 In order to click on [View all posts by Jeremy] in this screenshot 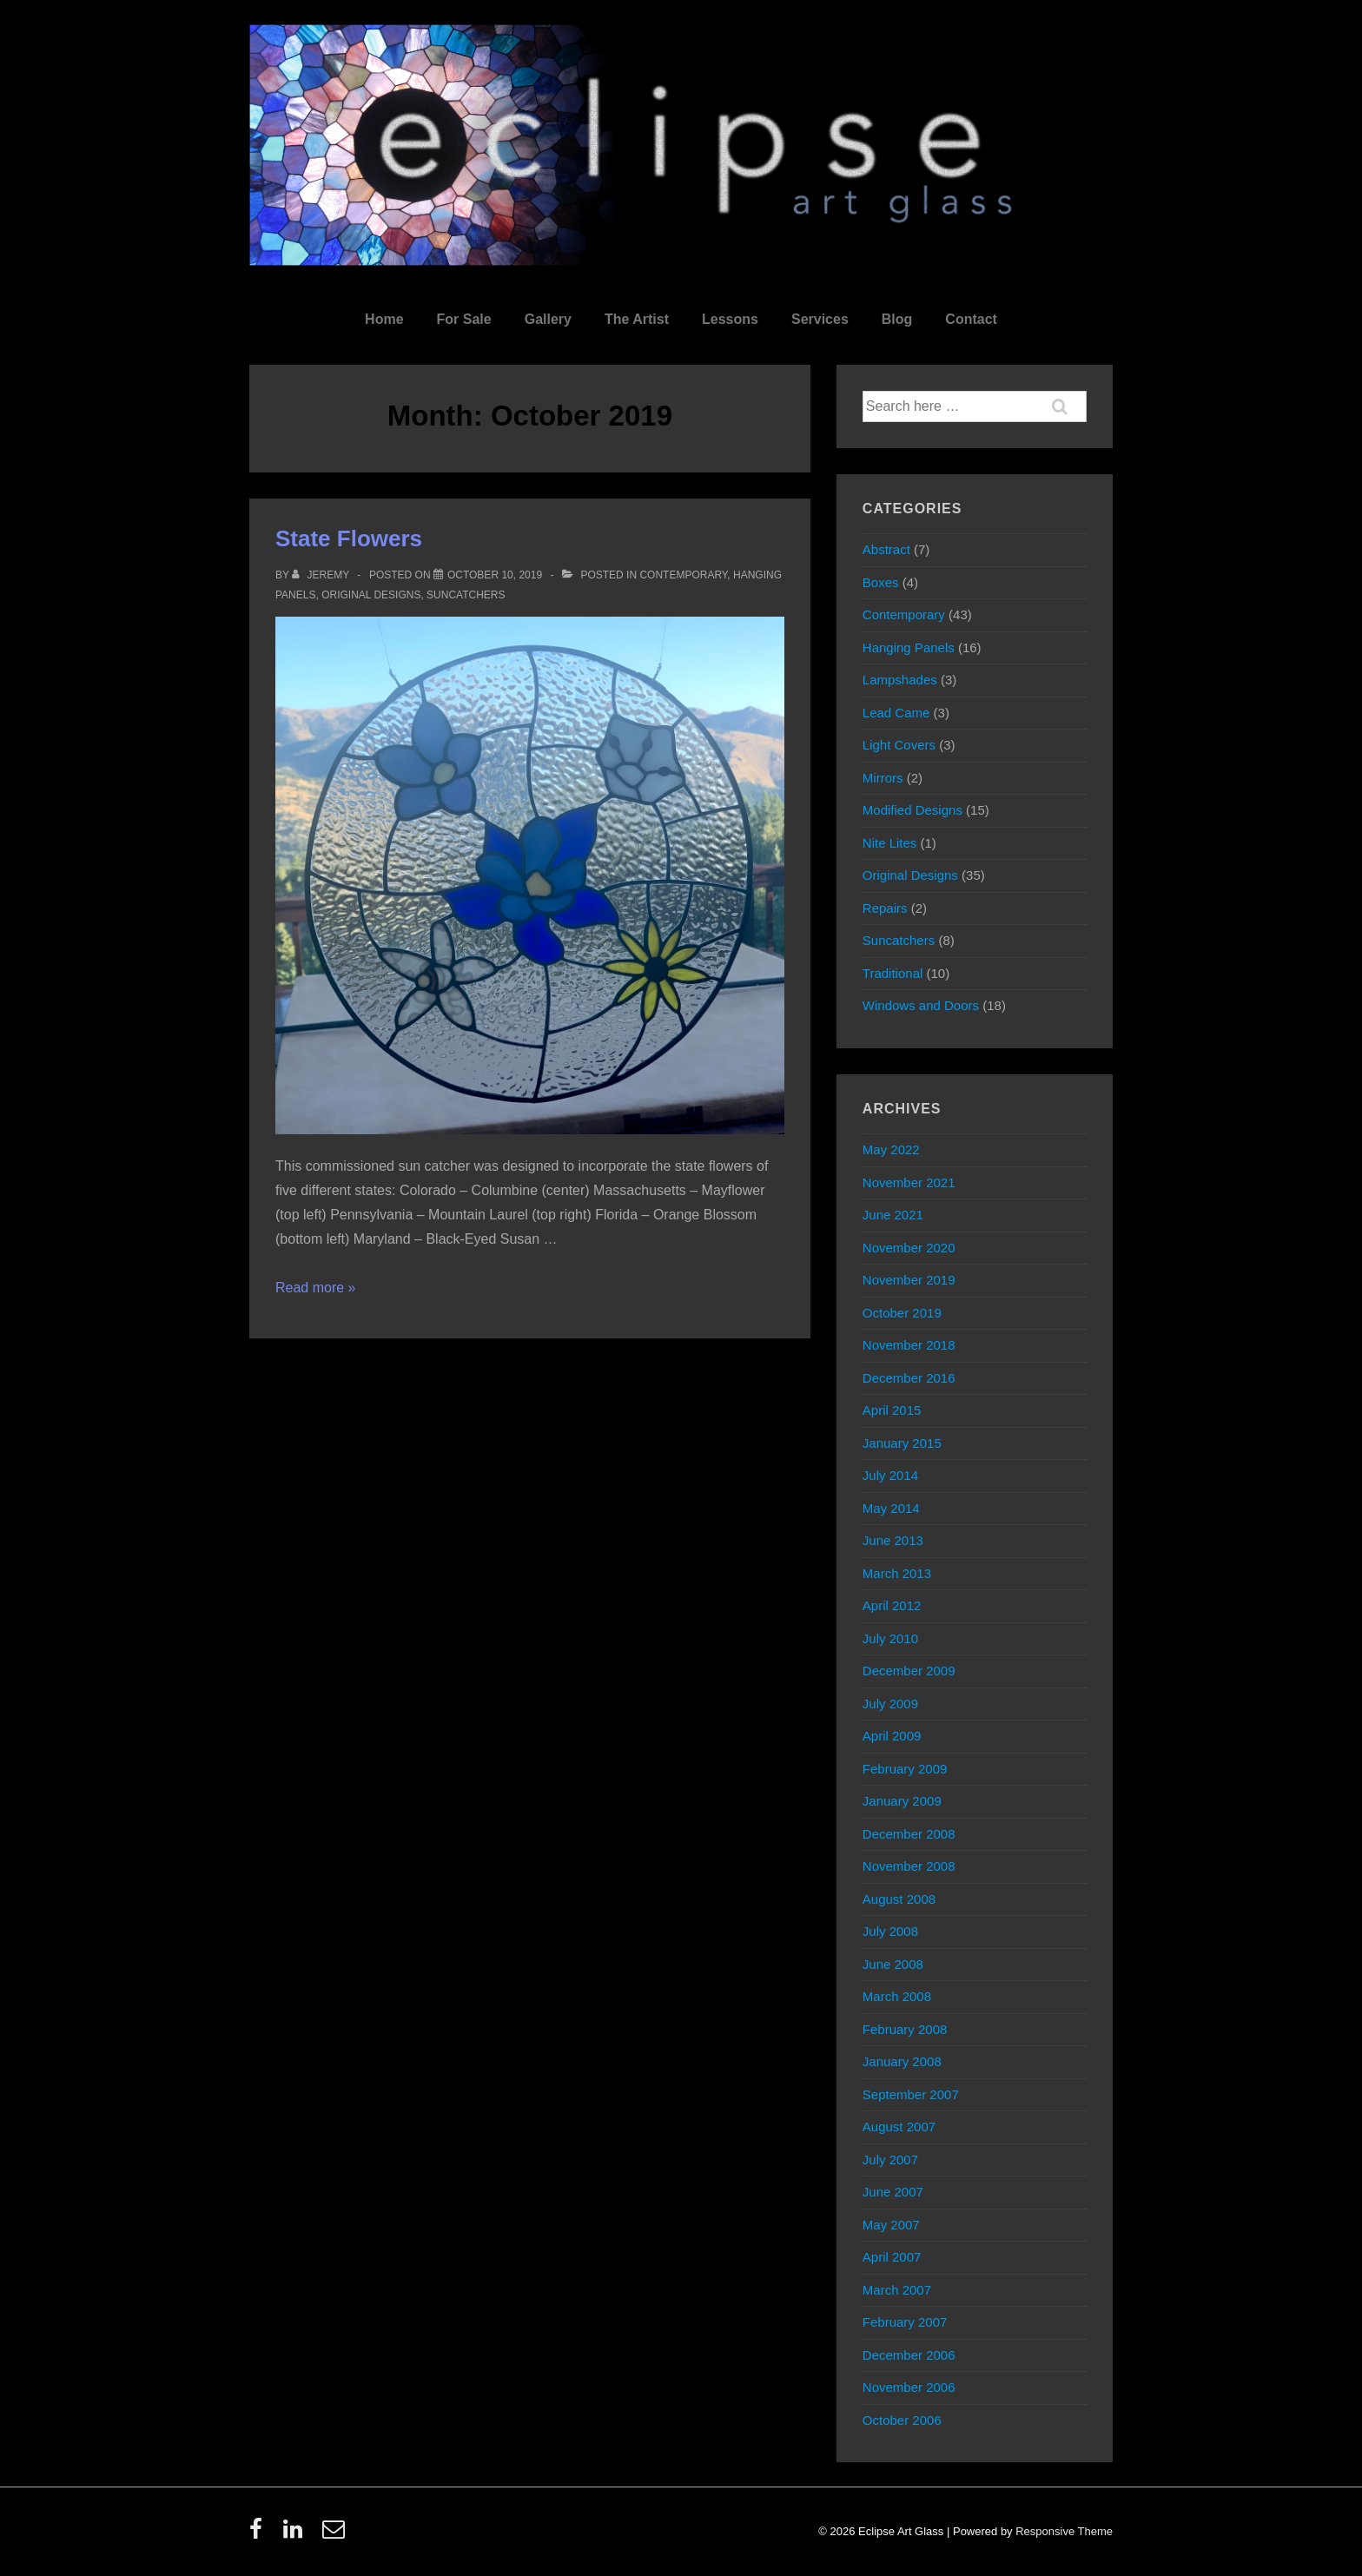, I will do `click(322, 575)`.